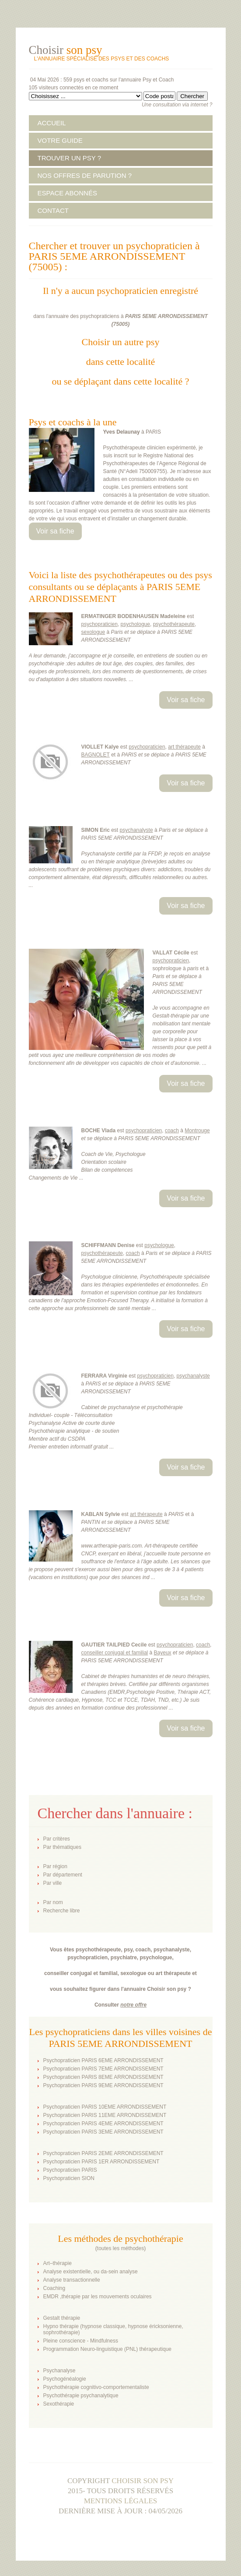 This screenshot has height=2576, width=241. I want to click on Analyse transactionnelle, so click(71, 2280).